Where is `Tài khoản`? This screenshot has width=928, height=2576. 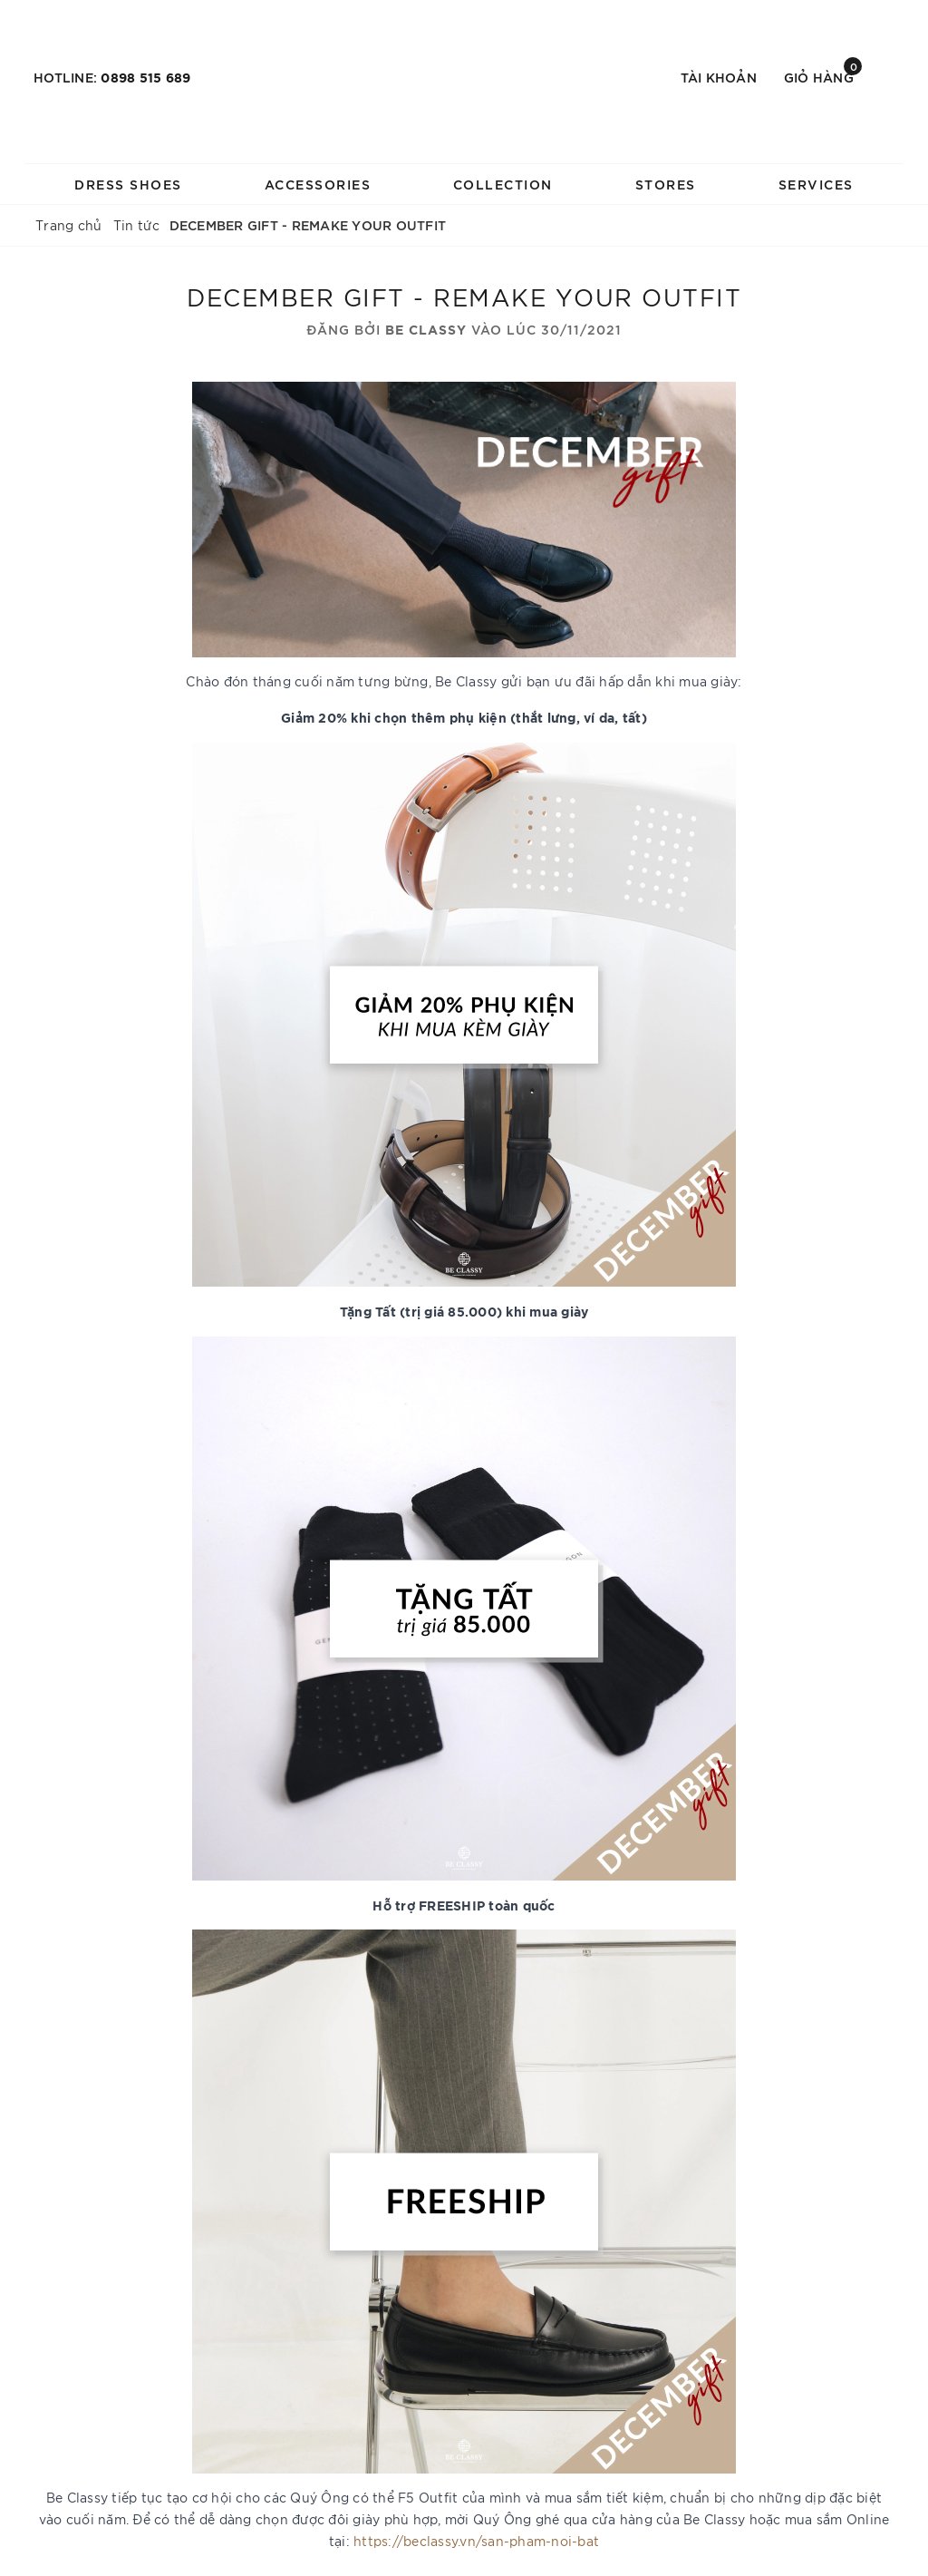 Tài khoản is located at coordinates (719, 76).